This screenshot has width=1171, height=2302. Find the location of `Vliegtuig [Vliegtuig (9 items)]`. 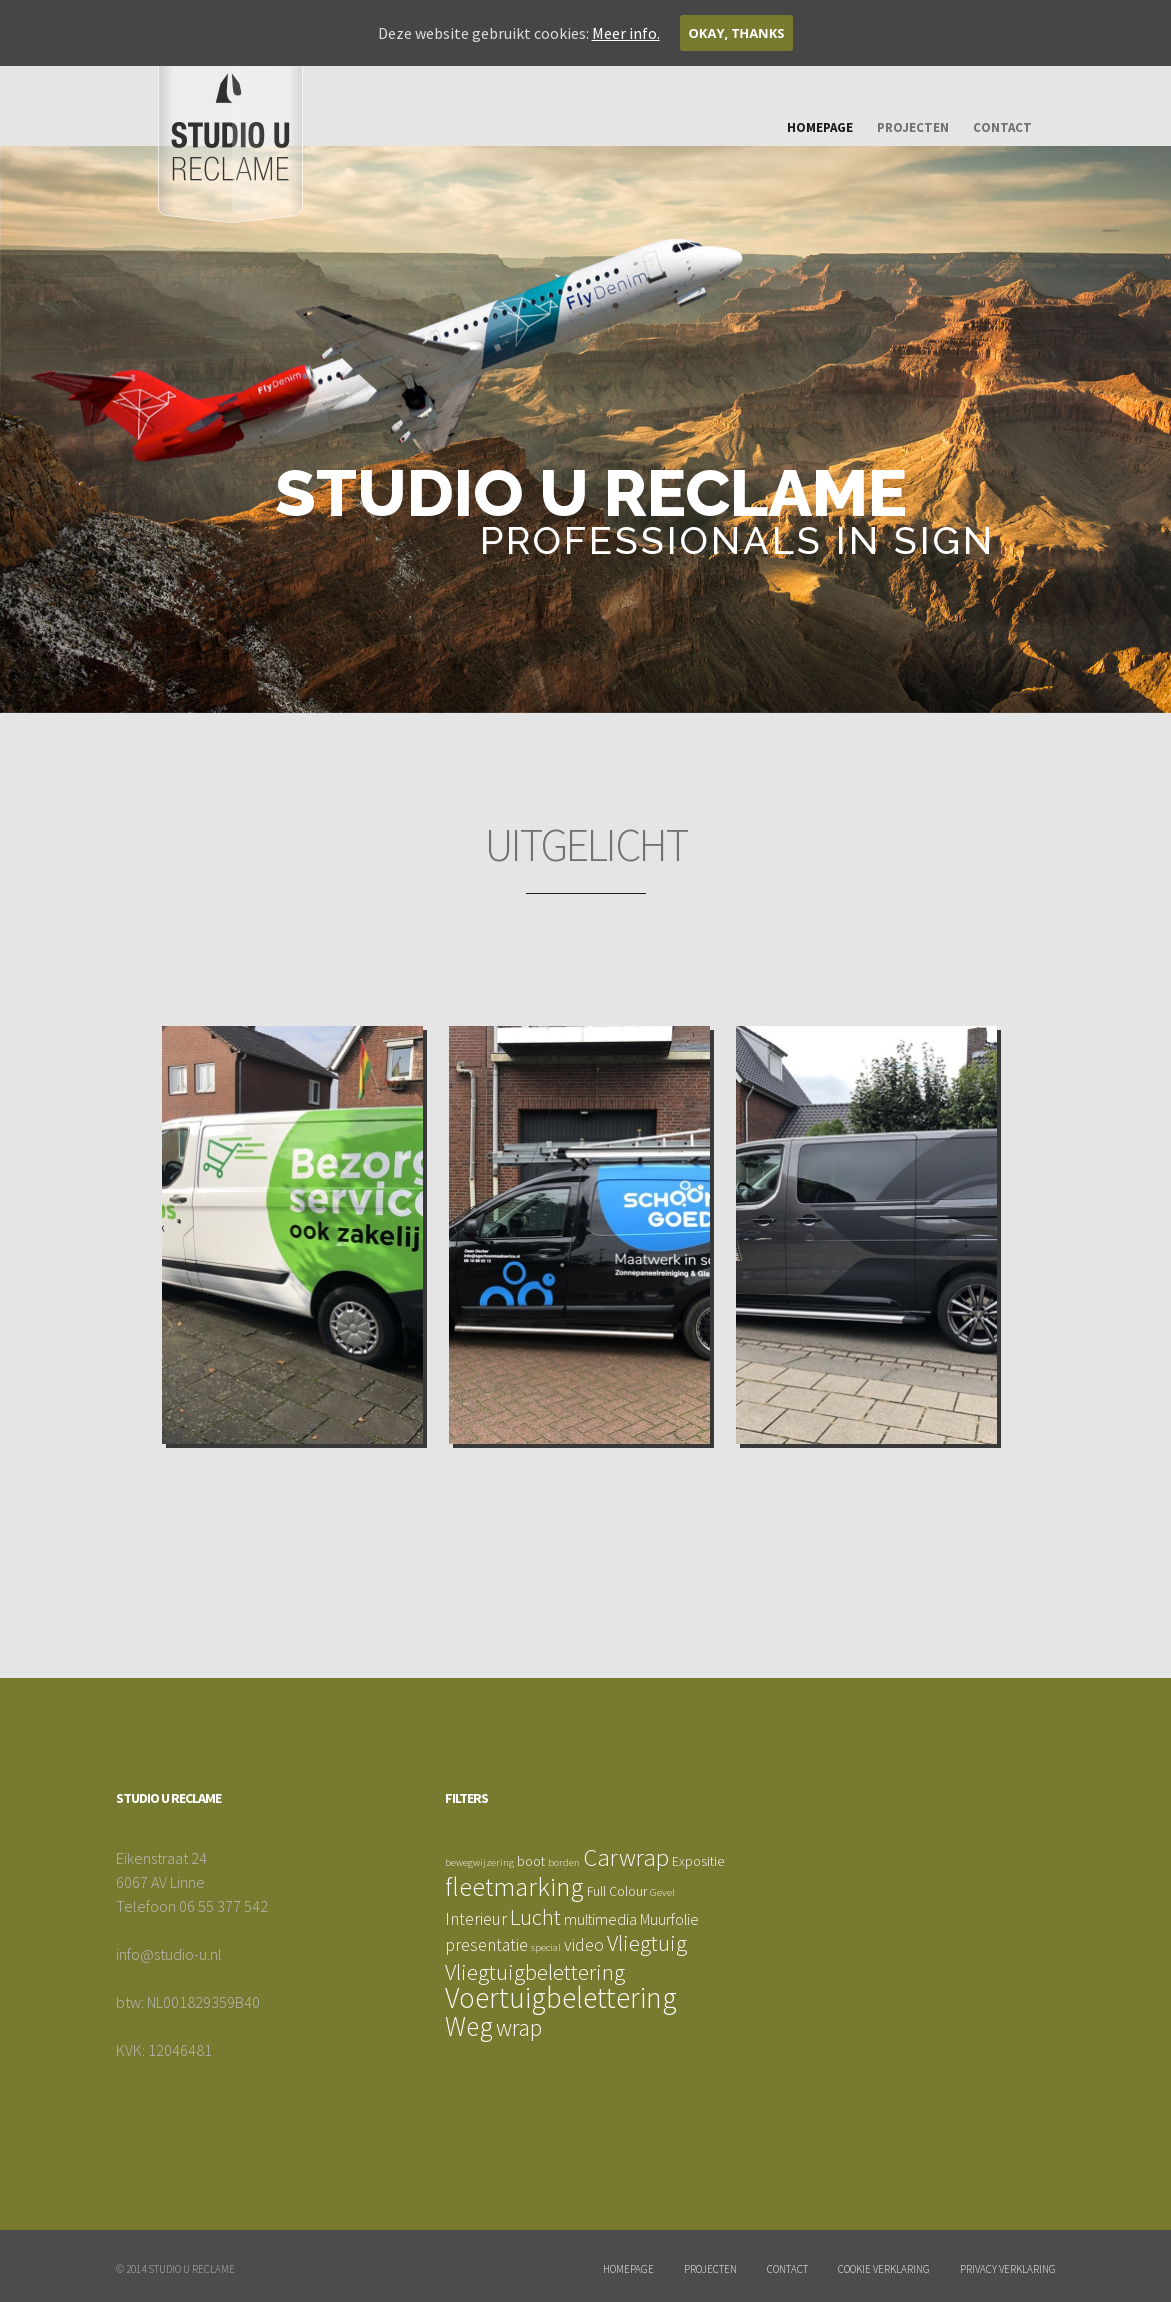

Vliegtuig [Vliegtuig (9 items)] is located at coordinates (647, 1943).